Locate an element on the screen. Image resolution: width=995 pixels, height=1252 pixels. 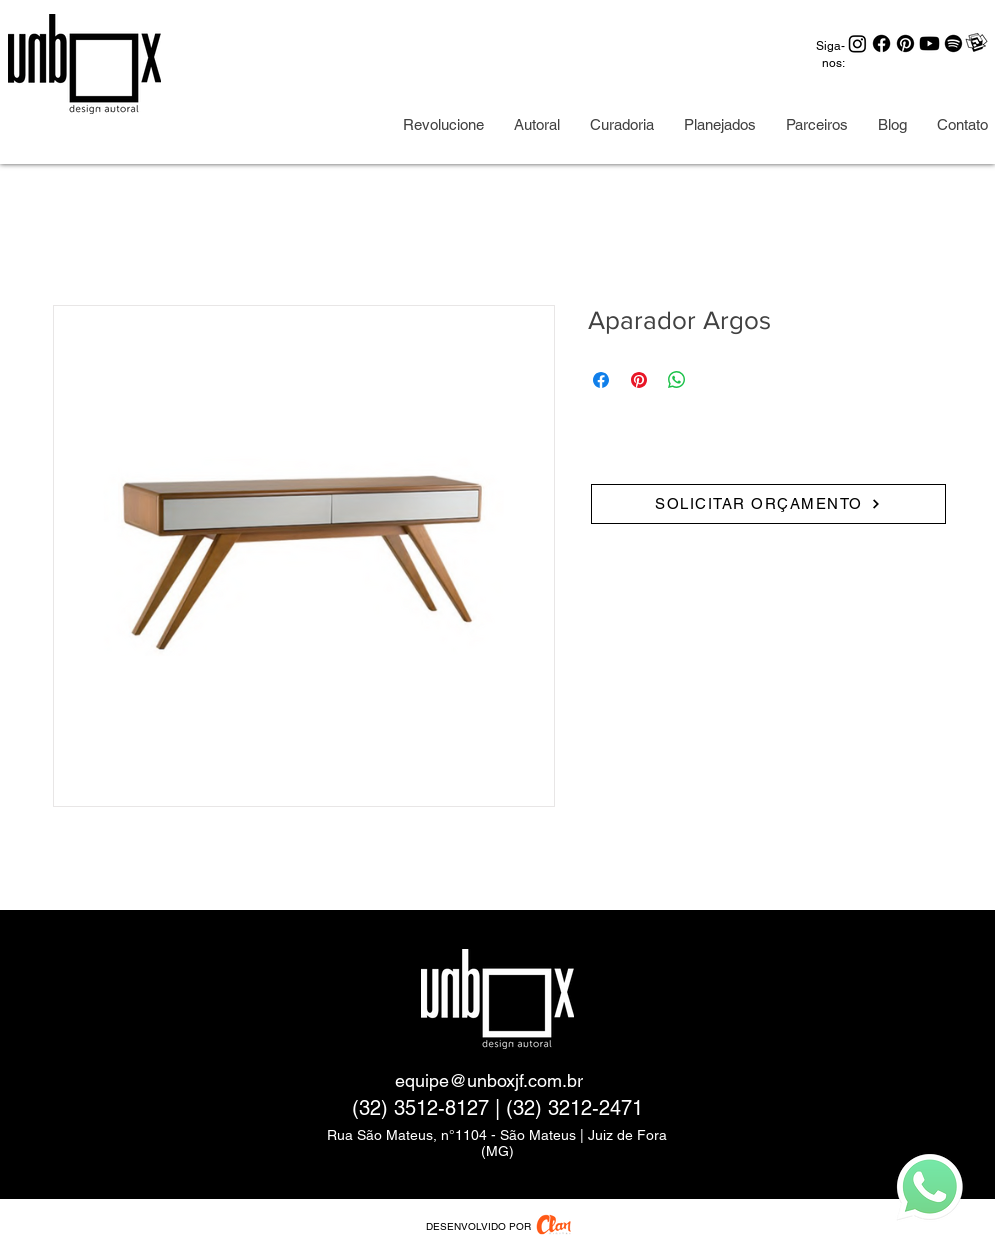
[Pinterest] is located at coordinates (905, 43).